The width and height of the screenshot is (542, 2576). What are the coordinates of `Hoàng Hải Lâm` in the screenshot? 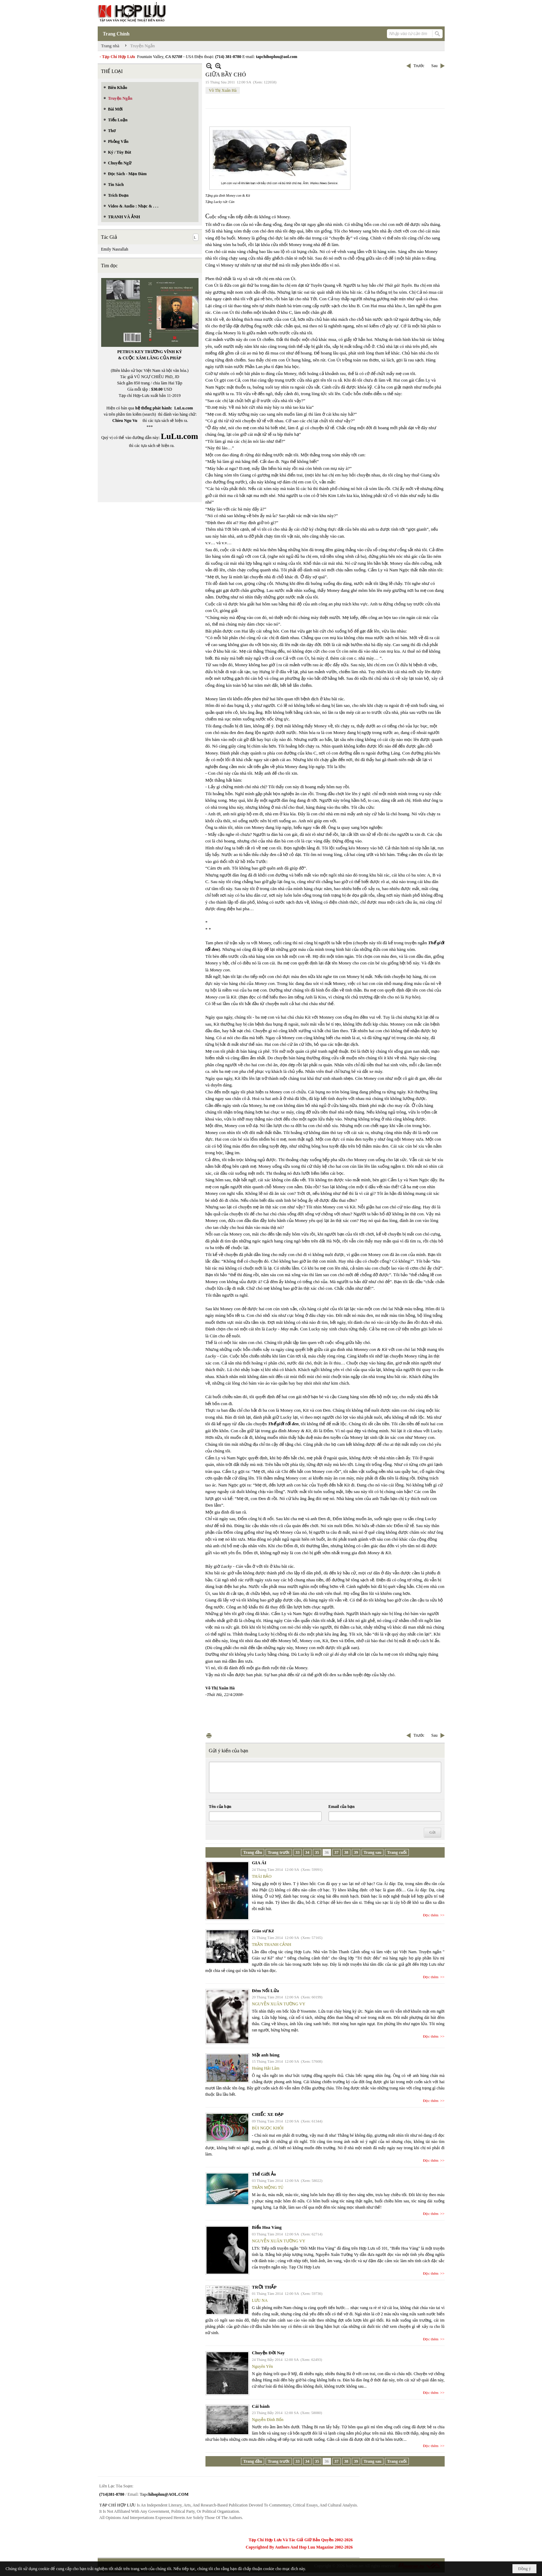 It's located at (266, 2068).